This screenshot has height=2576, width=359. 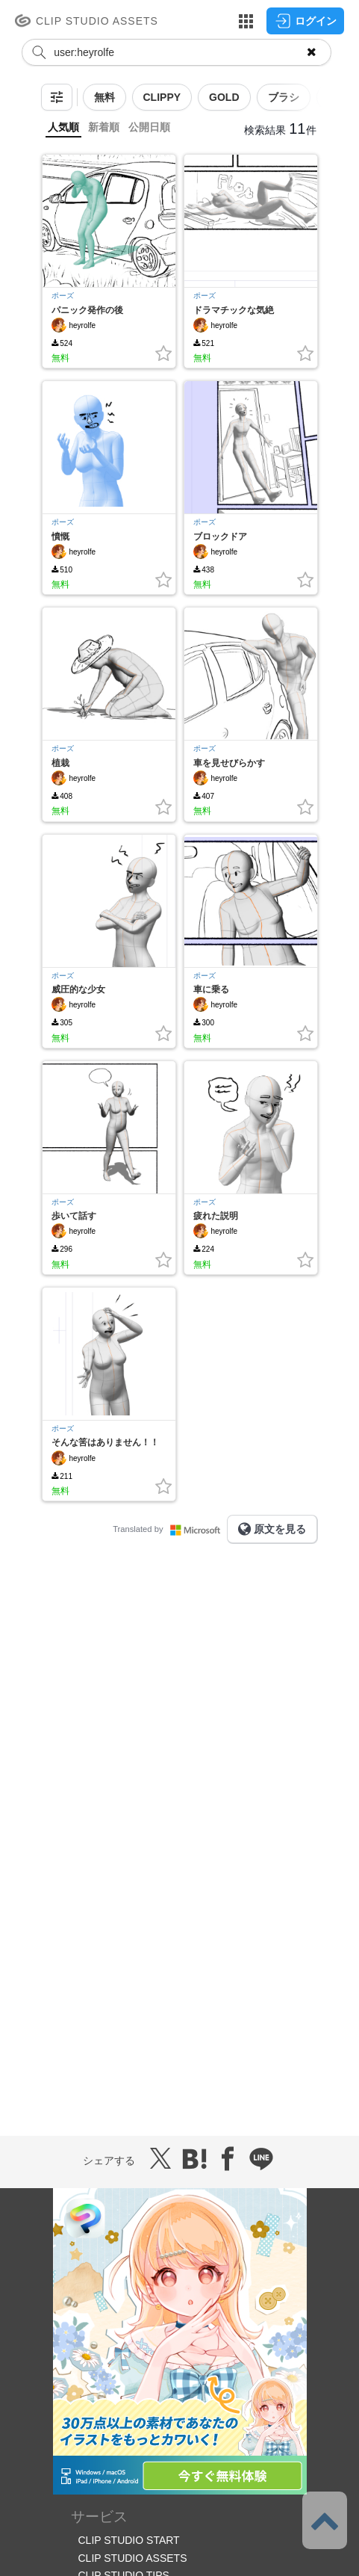 What do you see at coordinates (169, 1529) in the screenshot?
I see `Translated by` at bounding box center [169, 1529].